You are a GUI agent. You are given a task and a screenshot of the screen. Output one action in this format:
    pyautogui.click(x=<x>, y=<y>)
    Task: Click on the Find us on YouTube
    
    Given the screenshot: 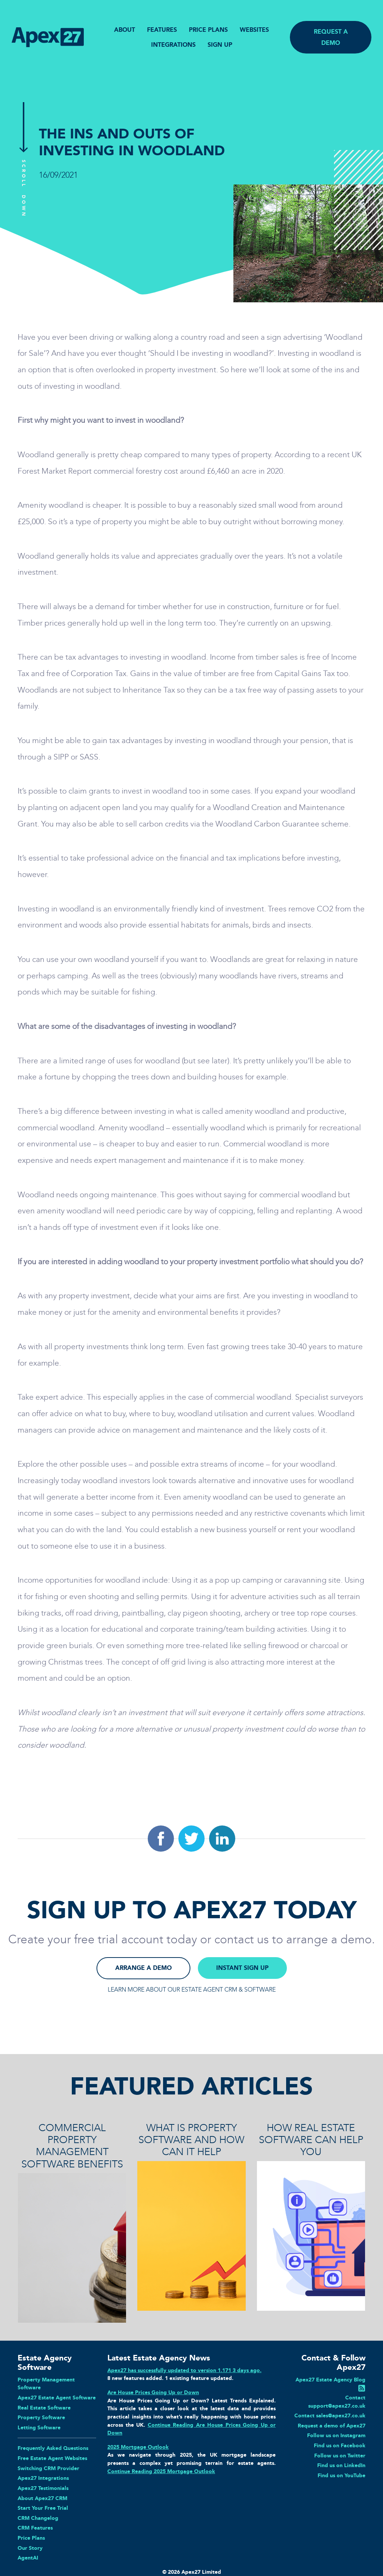 What is the action you would take?
    pyautogui.click(x=341, y=2475)
    